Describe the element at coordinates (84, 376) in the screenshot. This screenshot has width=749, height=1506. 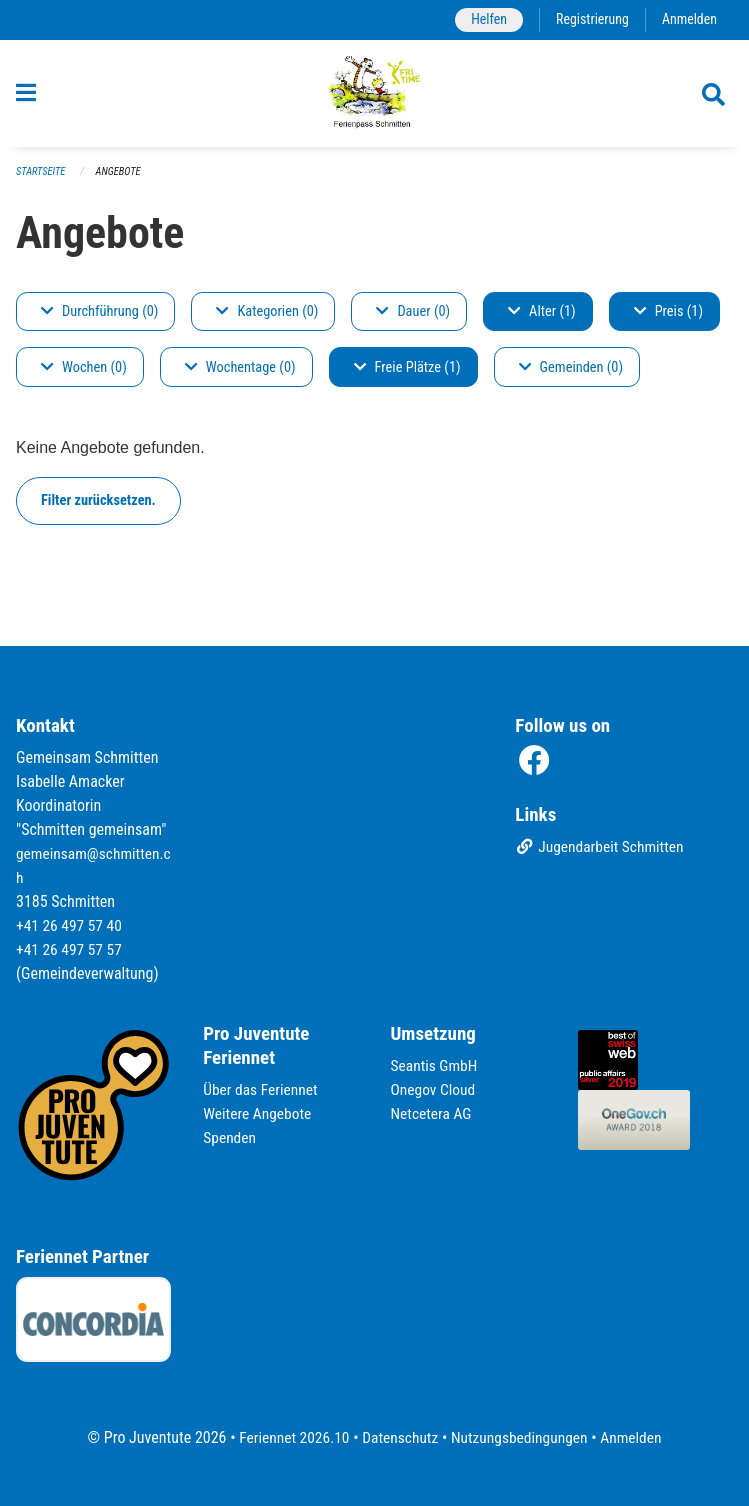
I see `Wochen (0)` at that location.